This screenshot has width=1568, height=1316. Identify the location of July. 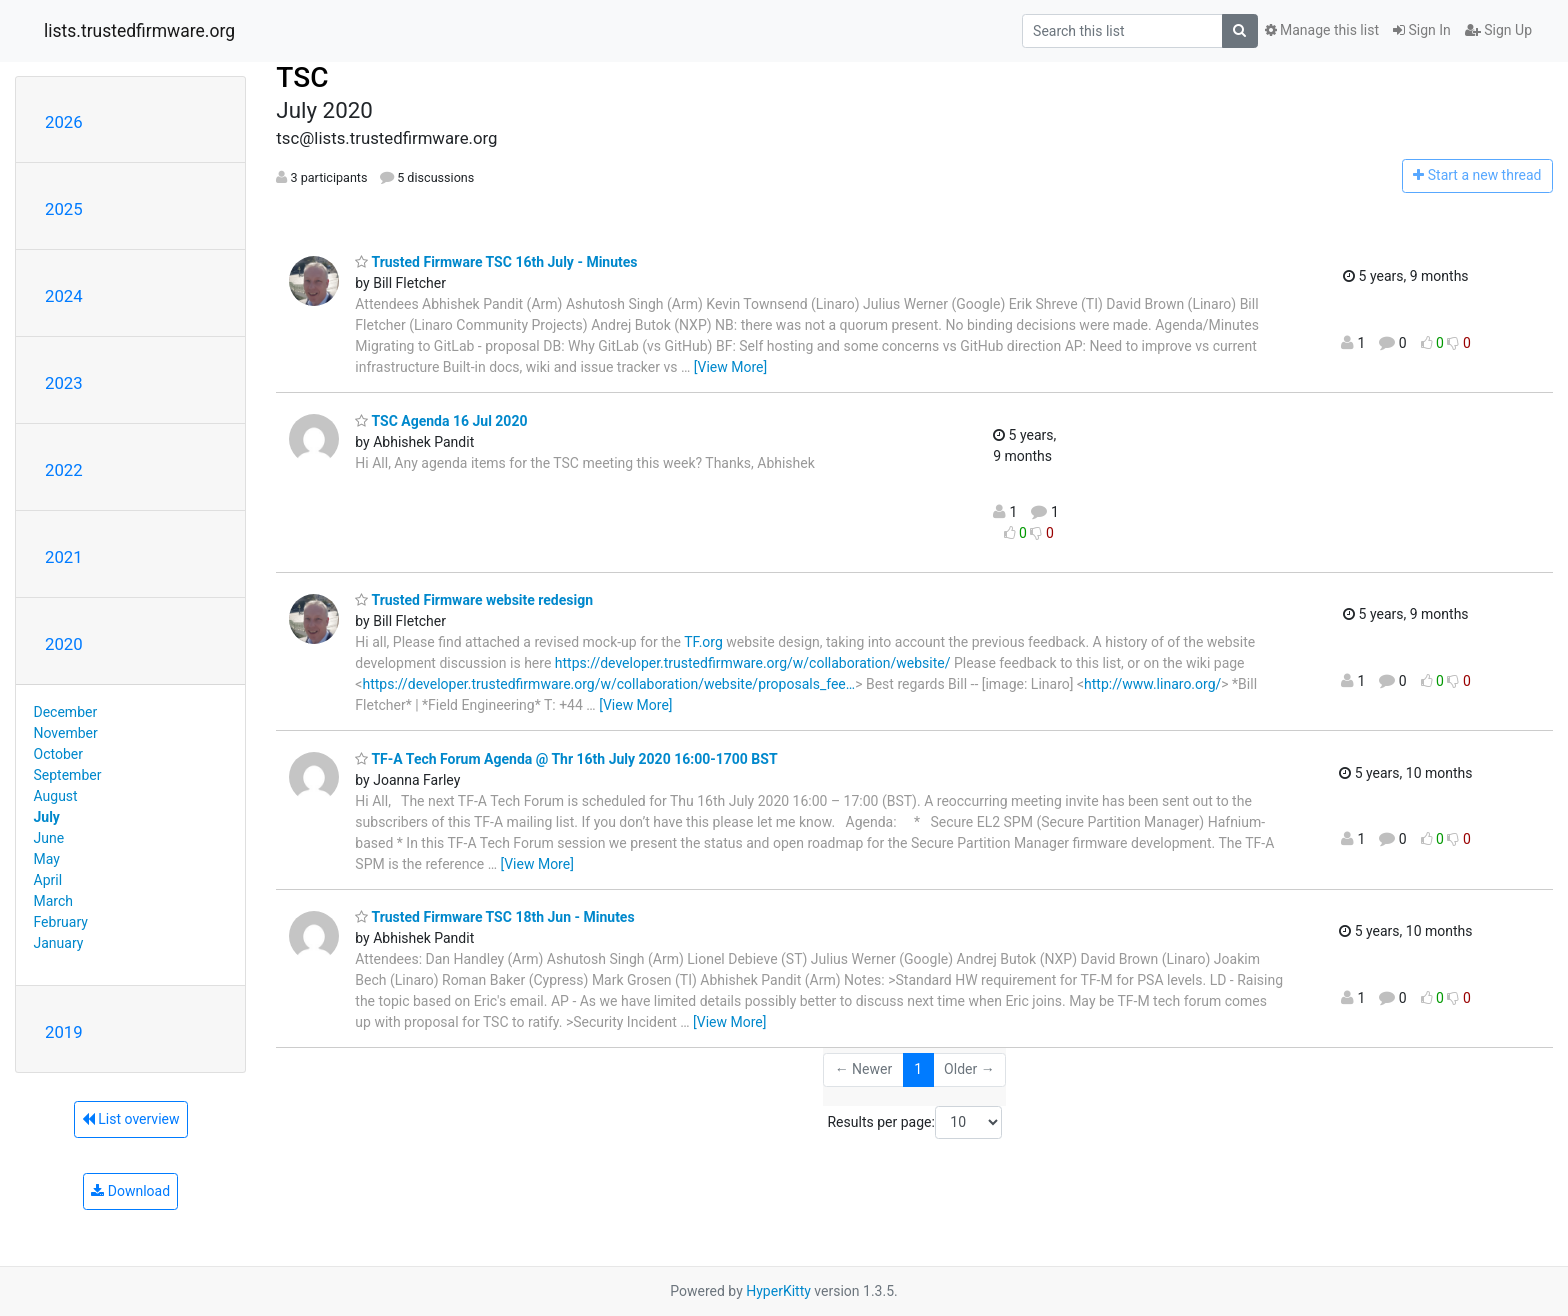
(47, 817).